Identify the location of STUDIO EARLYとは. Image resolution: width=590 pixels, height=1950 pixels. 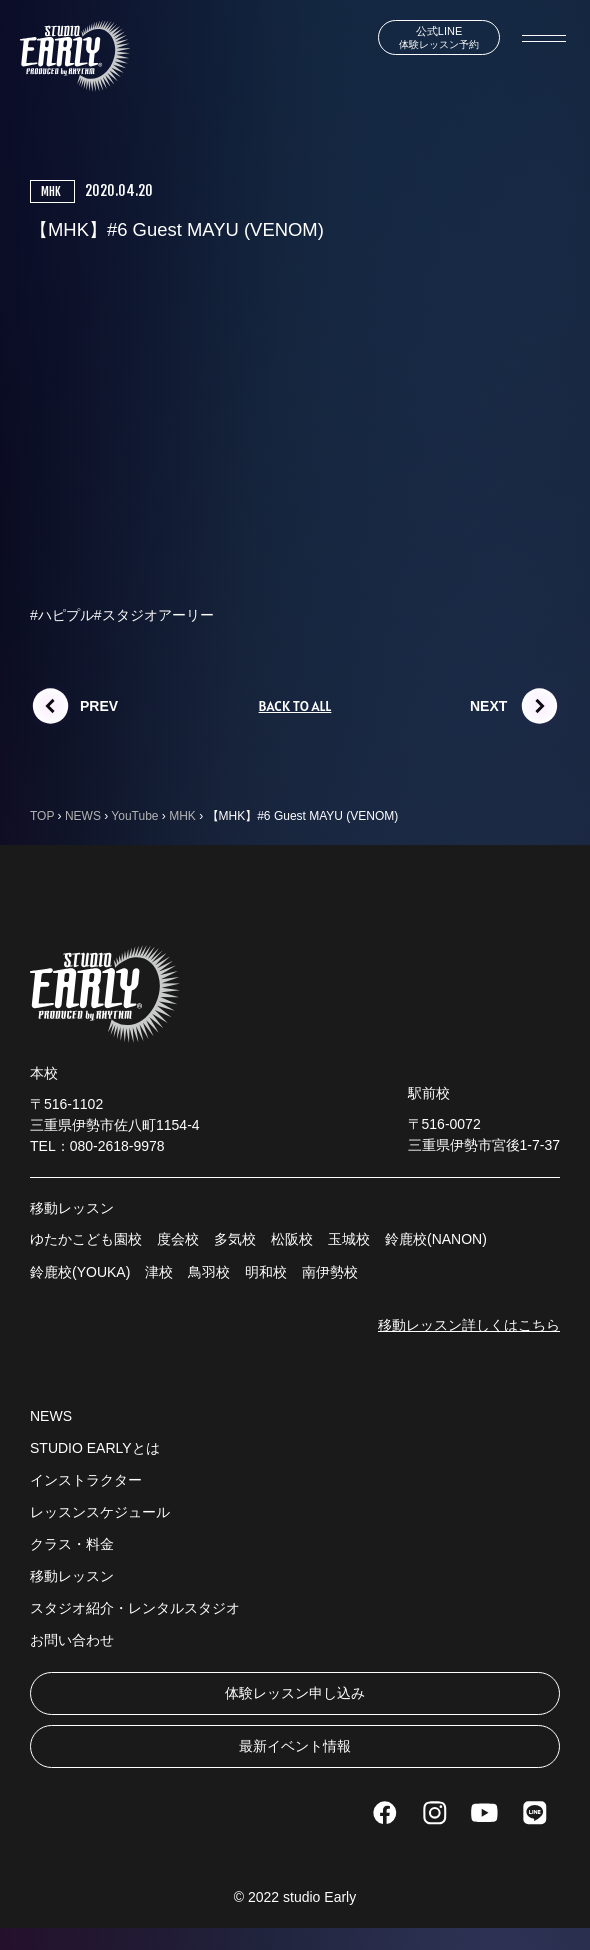
(95, 1448).